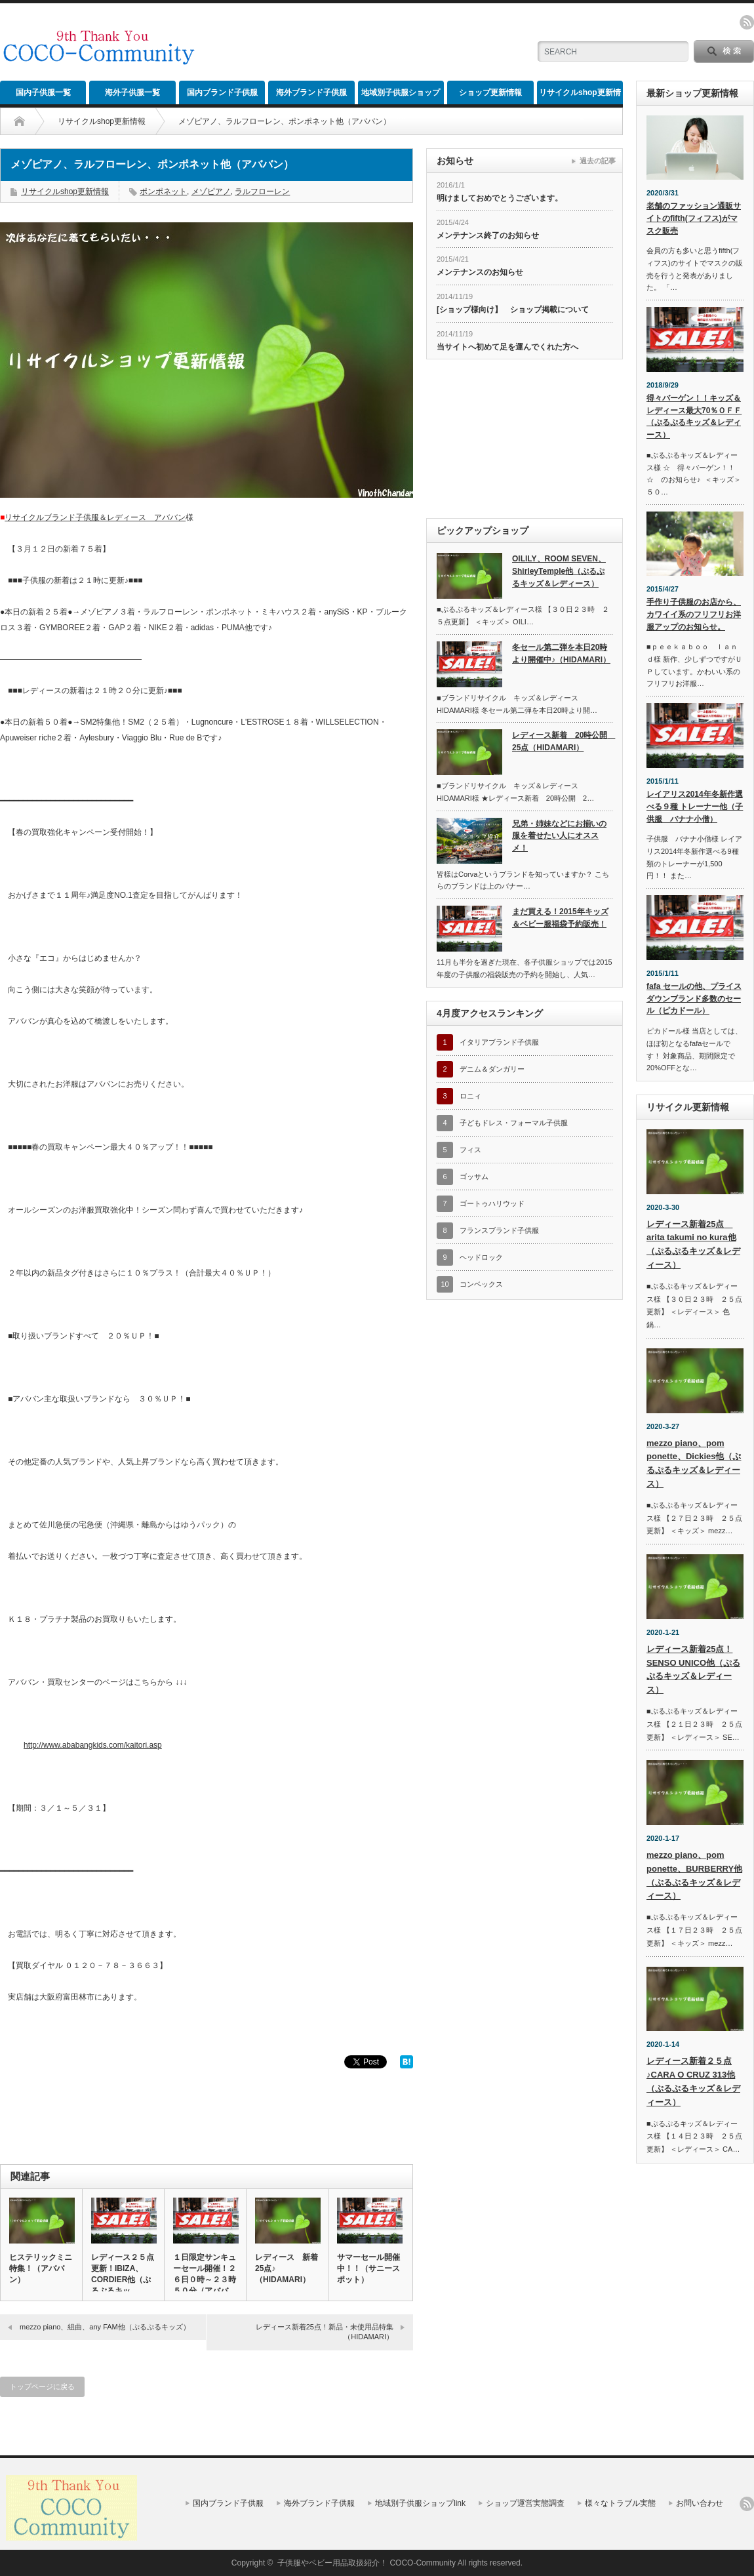 The width and height of the screenshot is (754, 2576). Describe the element at coordinates (699, 2503) in the screenshot. I see `お問い合わせ` at that location.